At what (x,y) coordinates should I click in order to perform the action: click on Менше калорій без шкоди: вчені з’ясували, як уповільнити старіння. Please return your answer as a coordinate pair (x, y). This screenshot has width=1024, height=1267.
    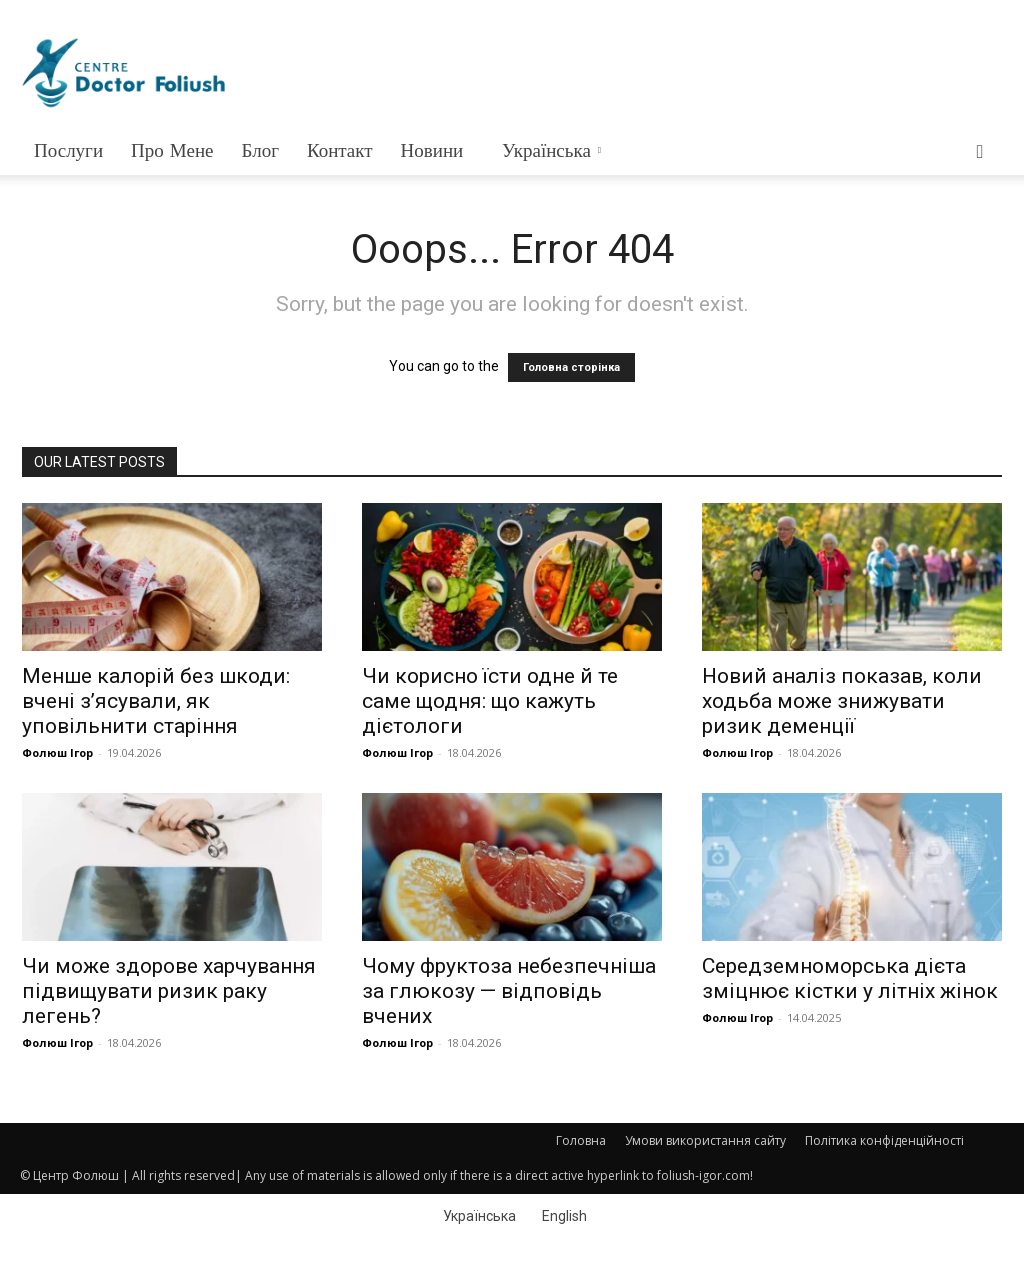
    Looking at the image, I should click on (156, 701).